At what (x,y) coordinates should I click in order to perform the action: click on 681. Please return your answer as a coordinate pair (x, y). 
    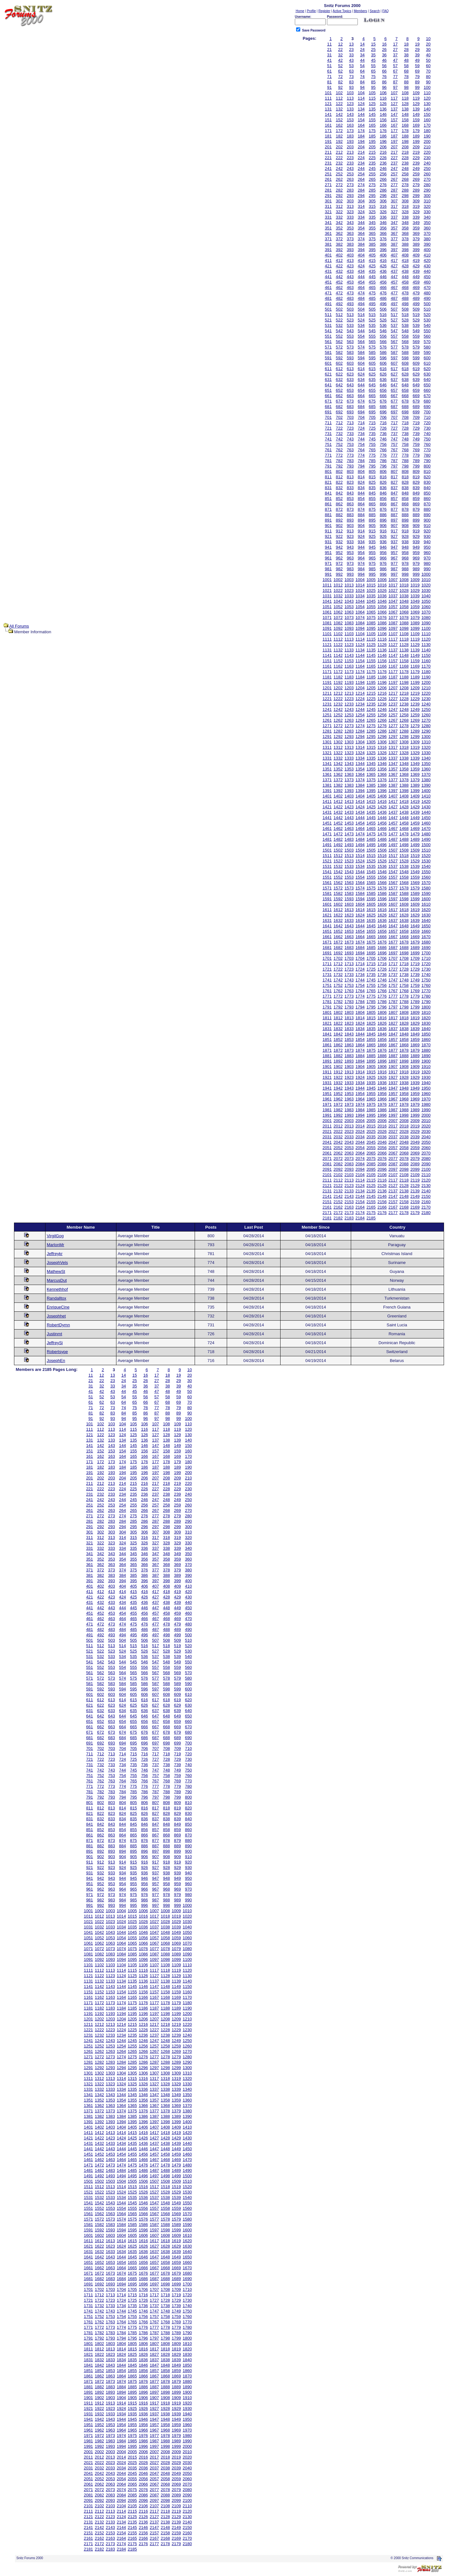
    Looking at the image, I should click on (328, 406).